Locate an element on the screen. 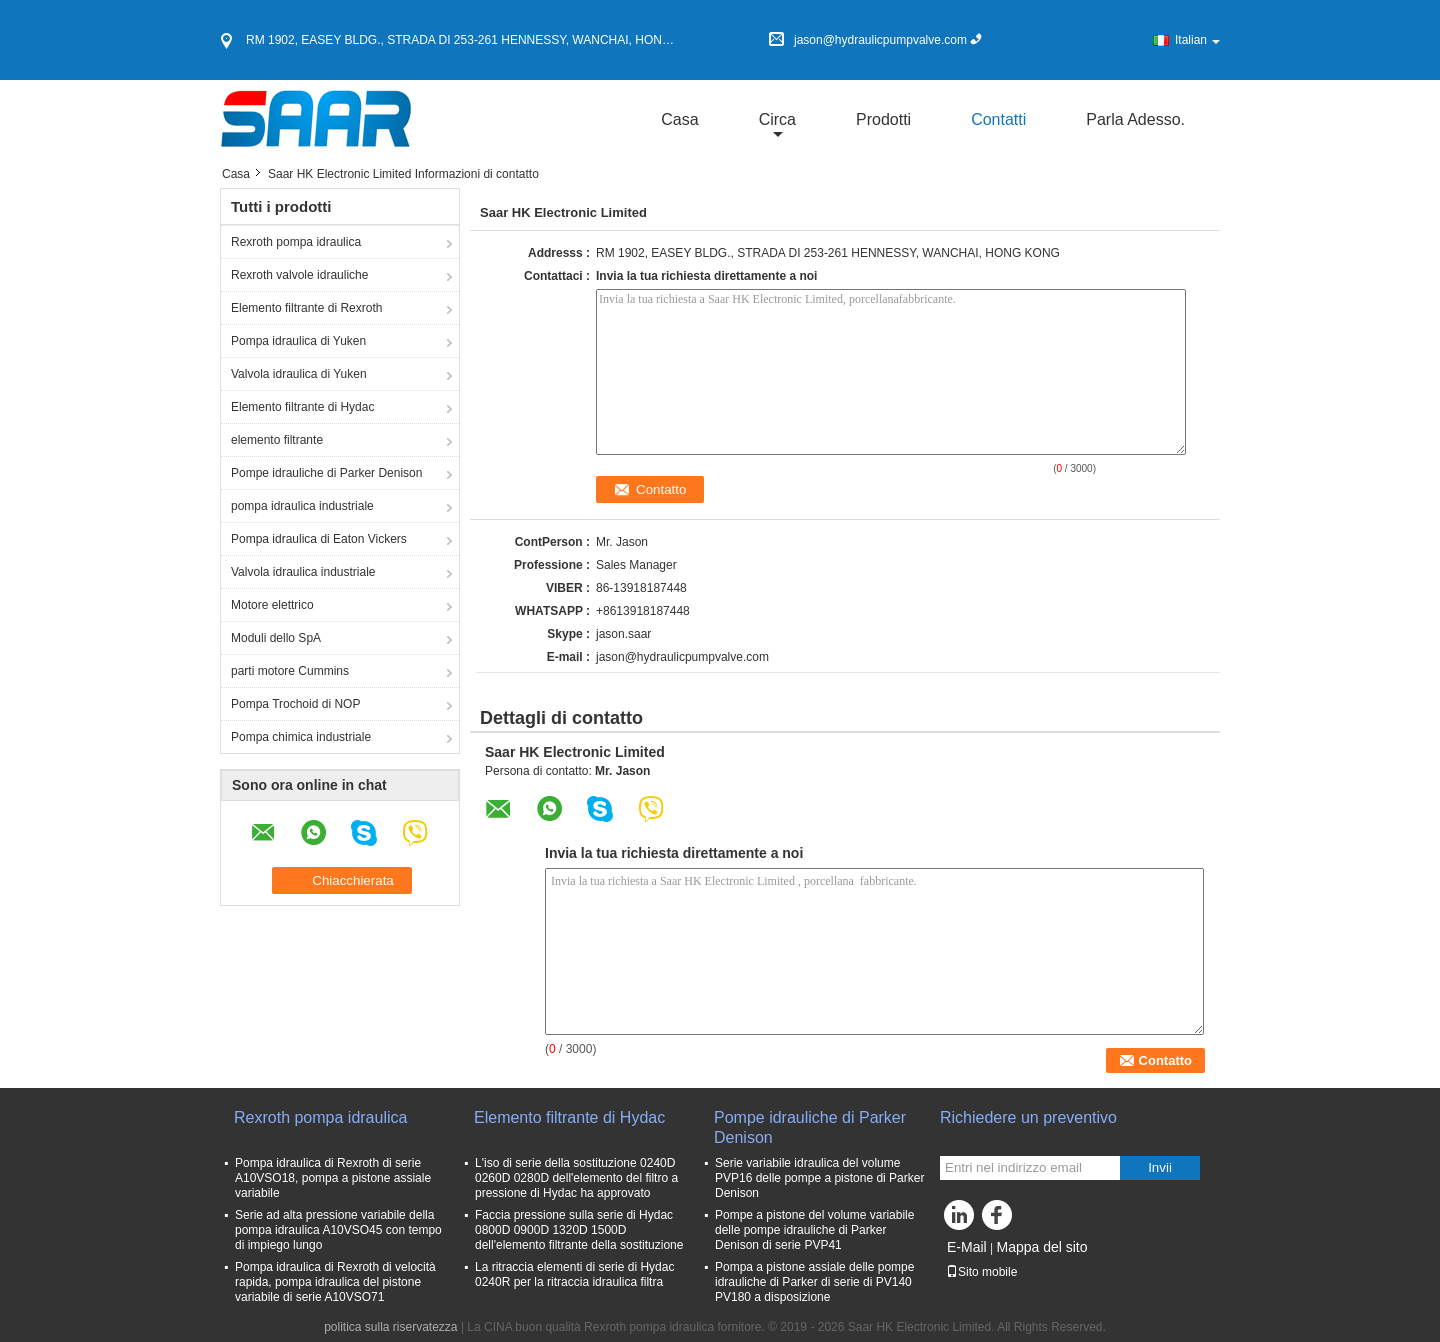 The height and width of the screenshot is (1342, 1440). Invii is located at coordinates (1160, 1167).